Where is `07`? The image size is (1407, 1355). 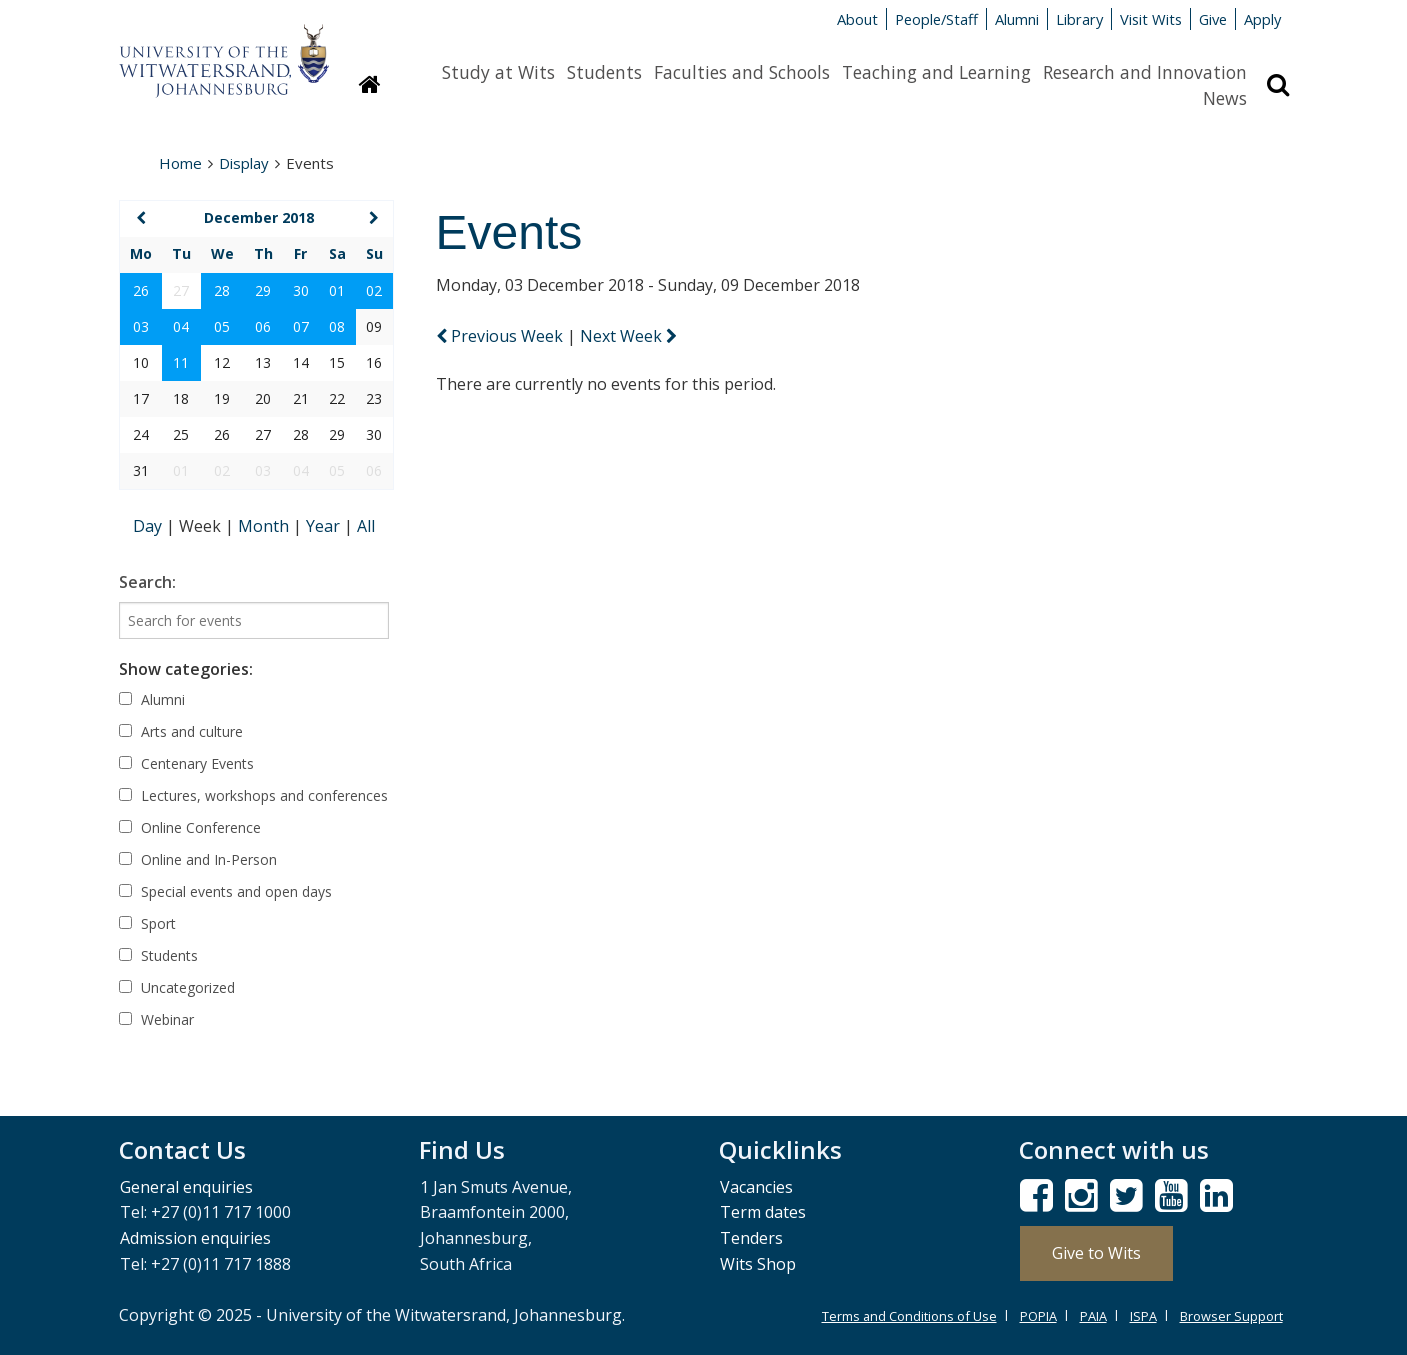 07 is located at coordinates (301, 326).